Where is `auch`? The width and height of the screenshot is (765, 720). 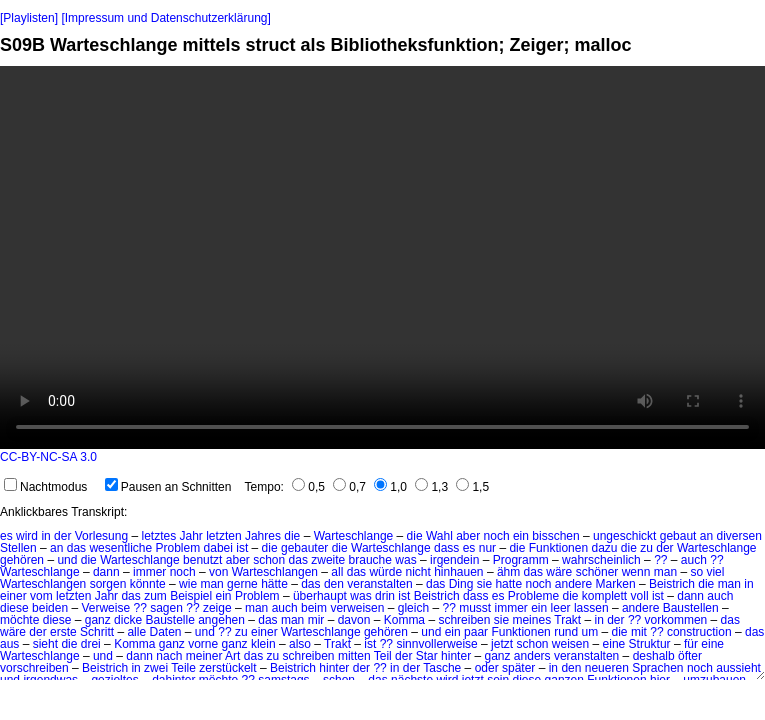 auch is located at coordinates (694, 560).